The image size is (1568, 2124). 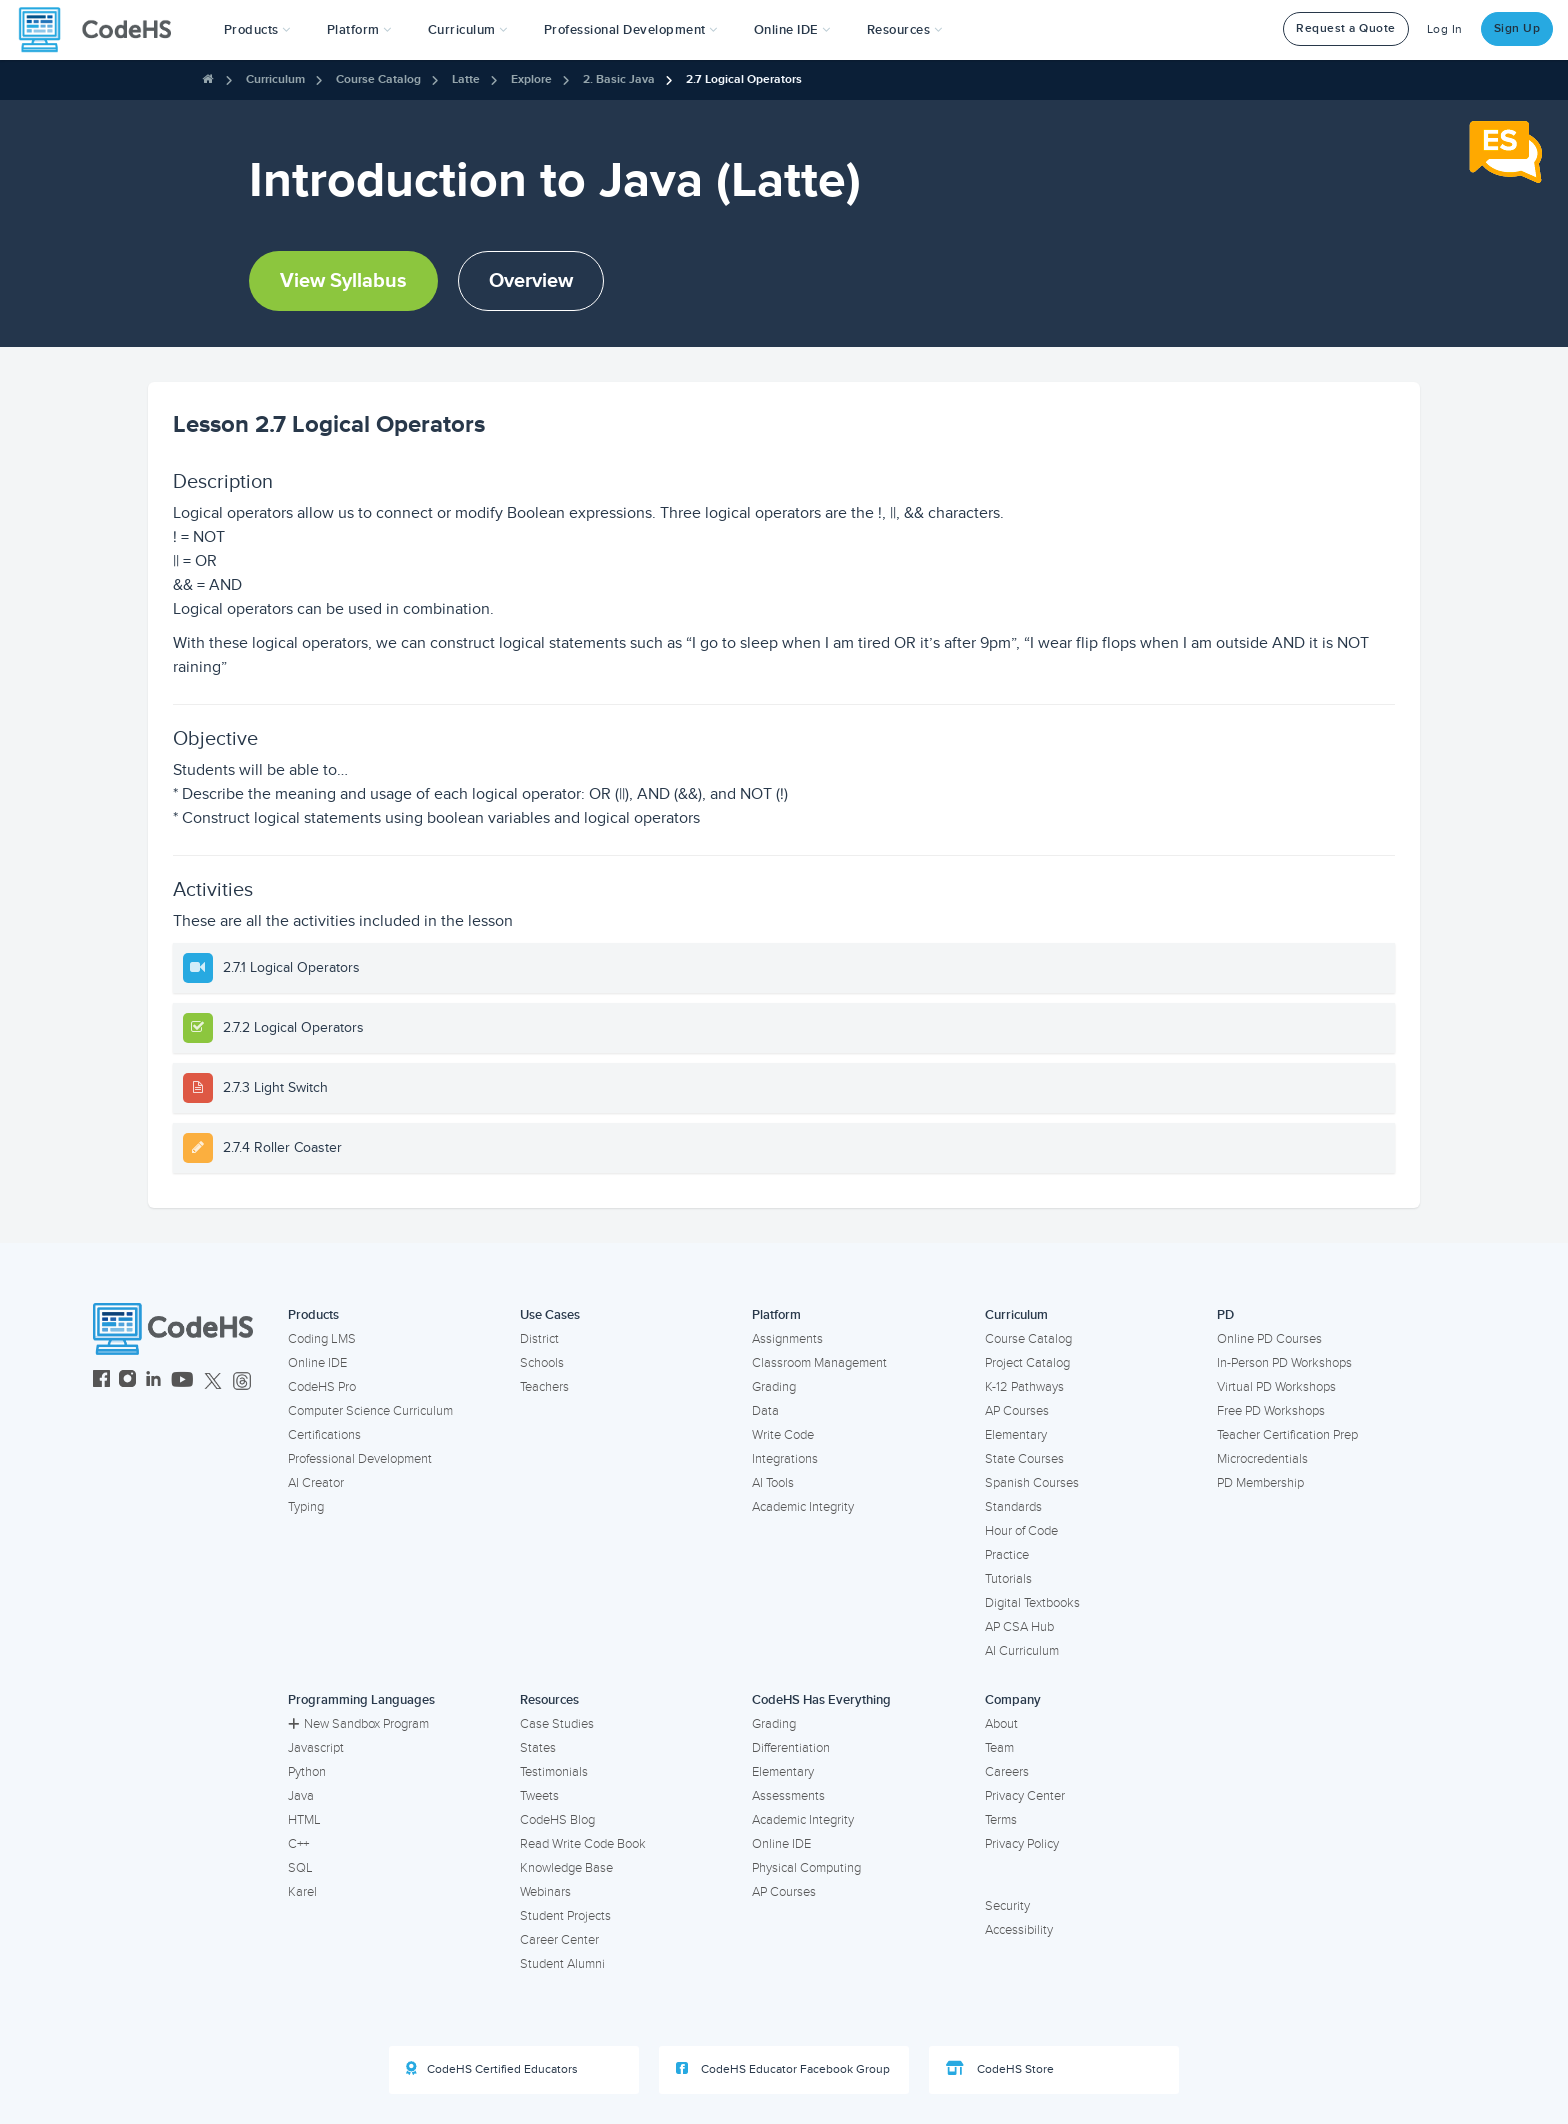 I want to click on Webinars, so click(x=545, y=1892).